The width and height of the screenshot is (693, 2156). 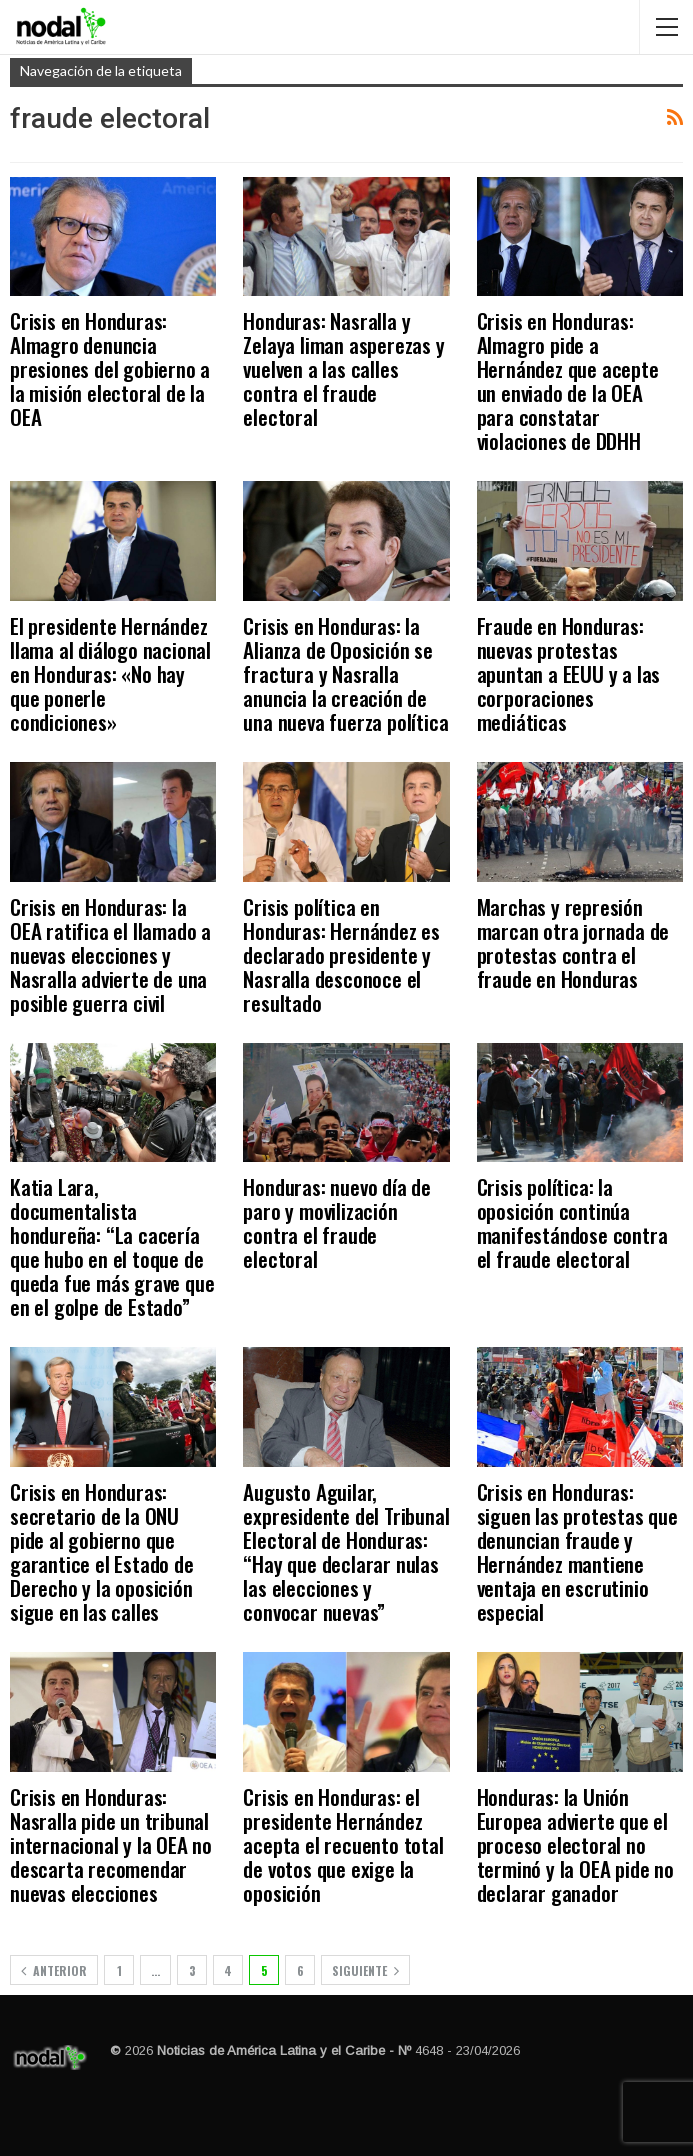 What do you see at coordinates (577, 1551) in the screenshot?
I see `Crisis en Honduras: siguen las protestas que denuncian fraude y Hernández mantiene ventaja en escrutinio especial` at bounding box center [577, 1551].